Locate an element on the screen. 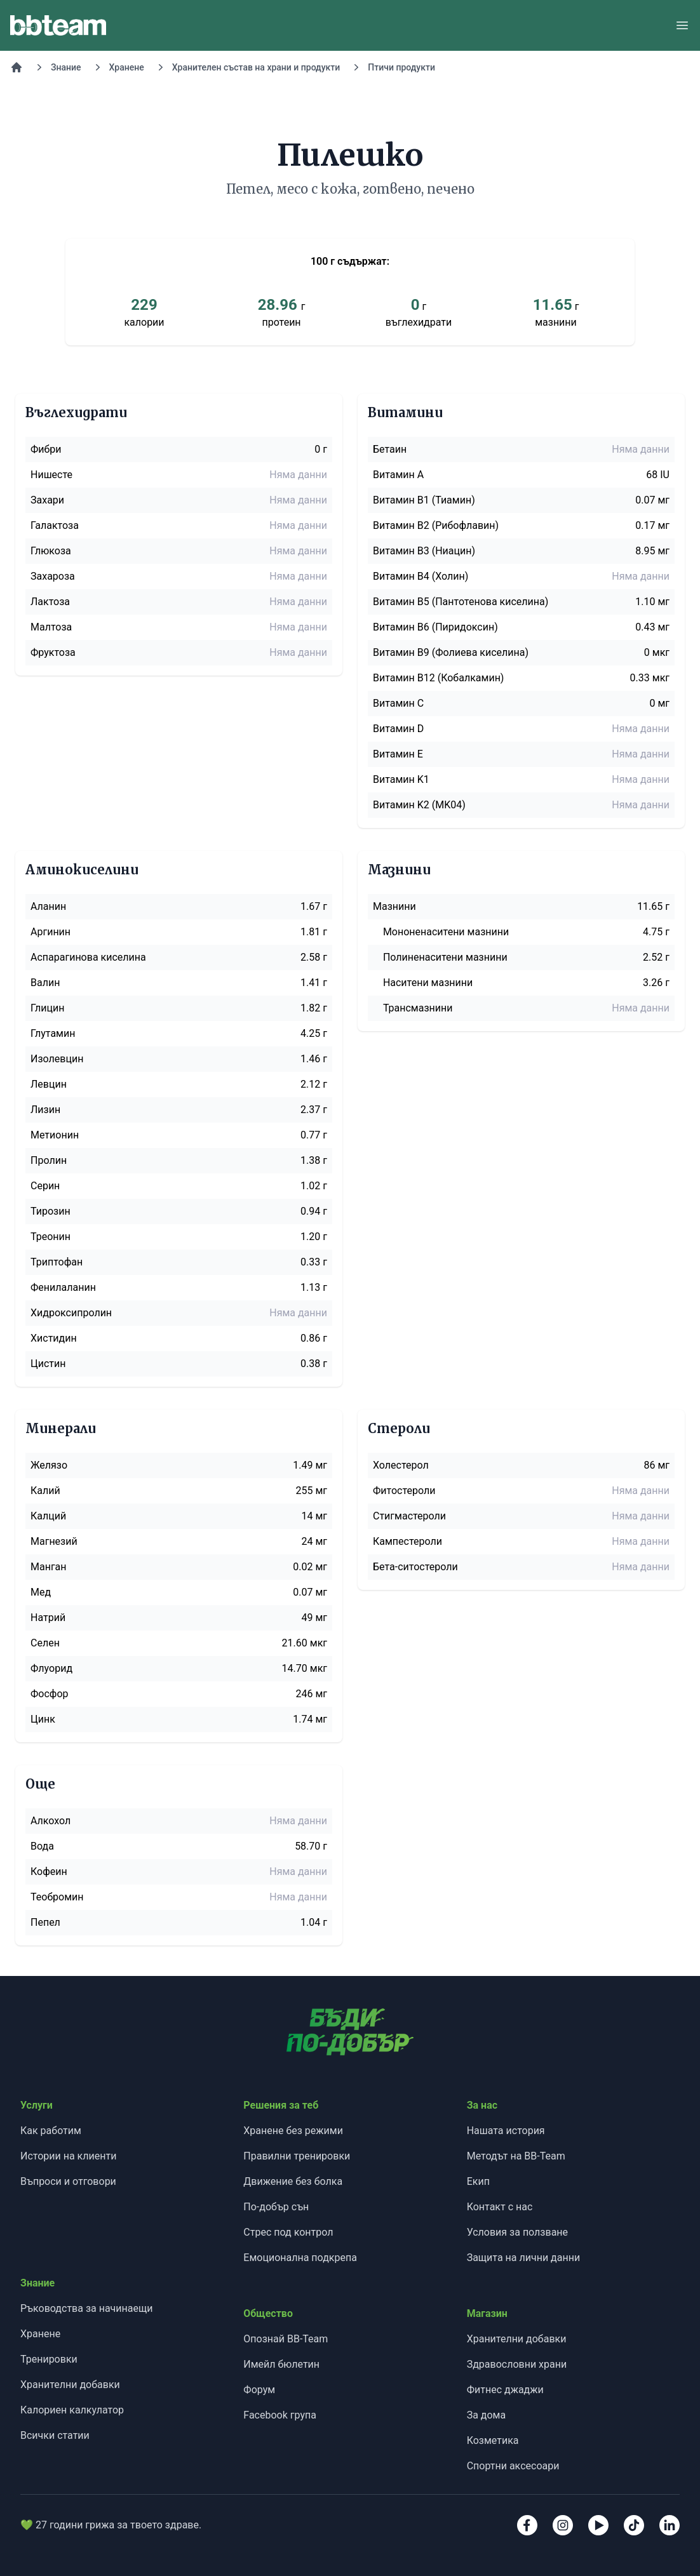 The image size is (700, 2576). Форум is located at coordinates (259, 2390).